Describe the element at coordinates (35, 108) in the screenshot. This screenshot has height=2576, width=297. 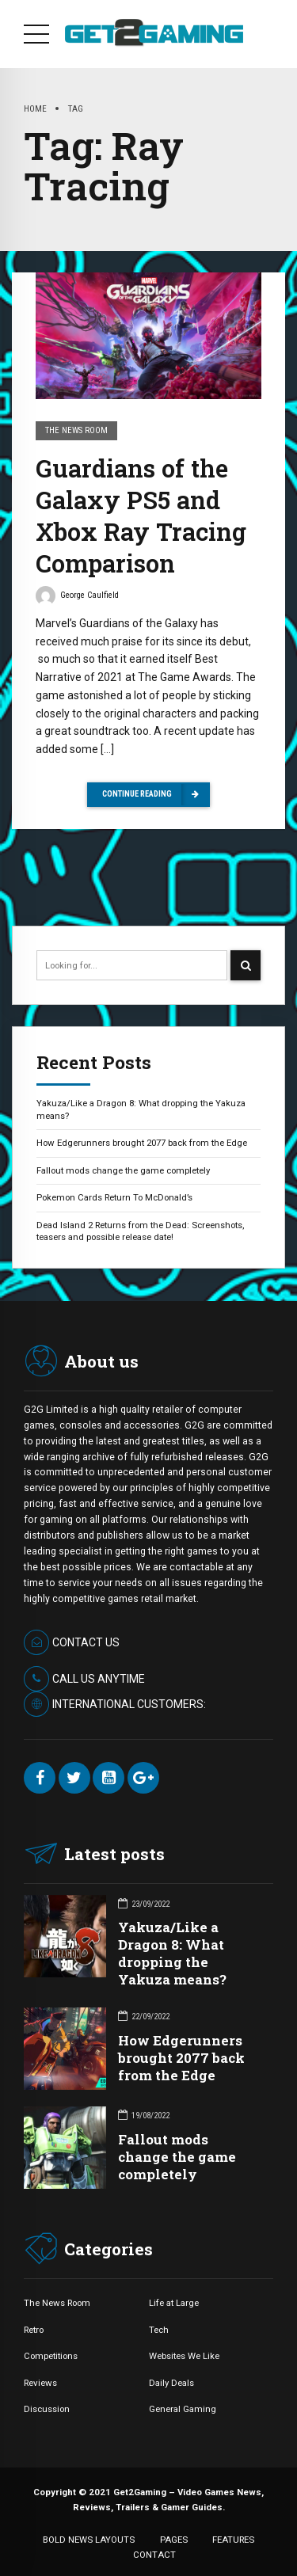
I see `Home` at that location.